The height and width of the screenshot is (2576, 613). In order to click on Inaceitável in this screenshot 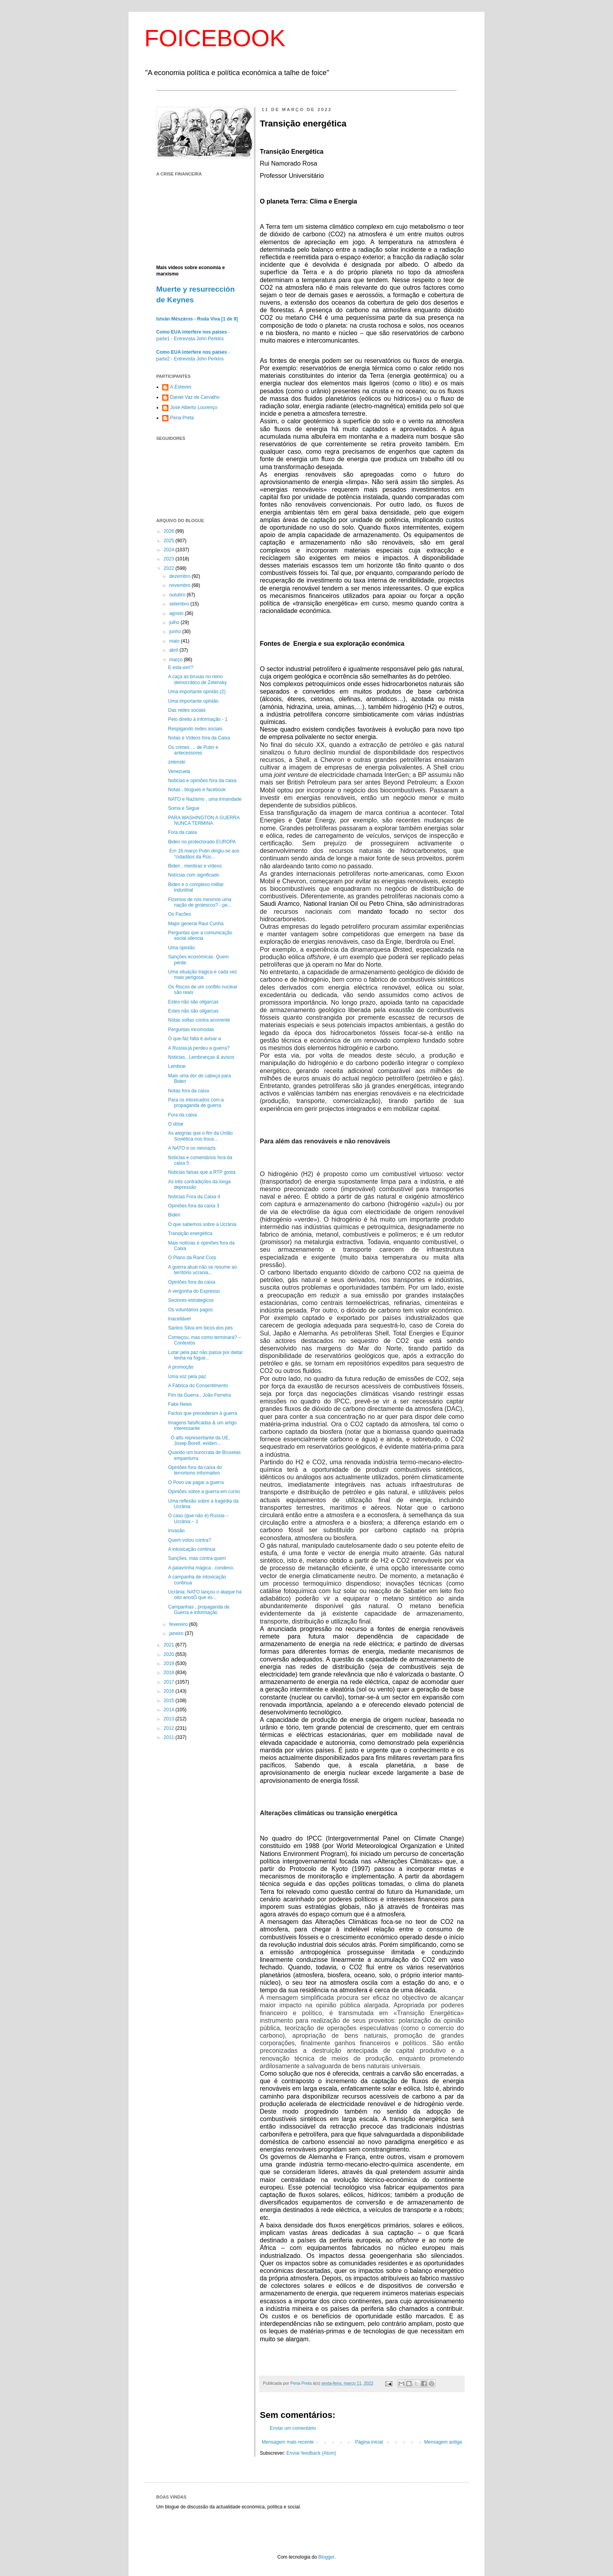, I will do `click(179, 1319)`.